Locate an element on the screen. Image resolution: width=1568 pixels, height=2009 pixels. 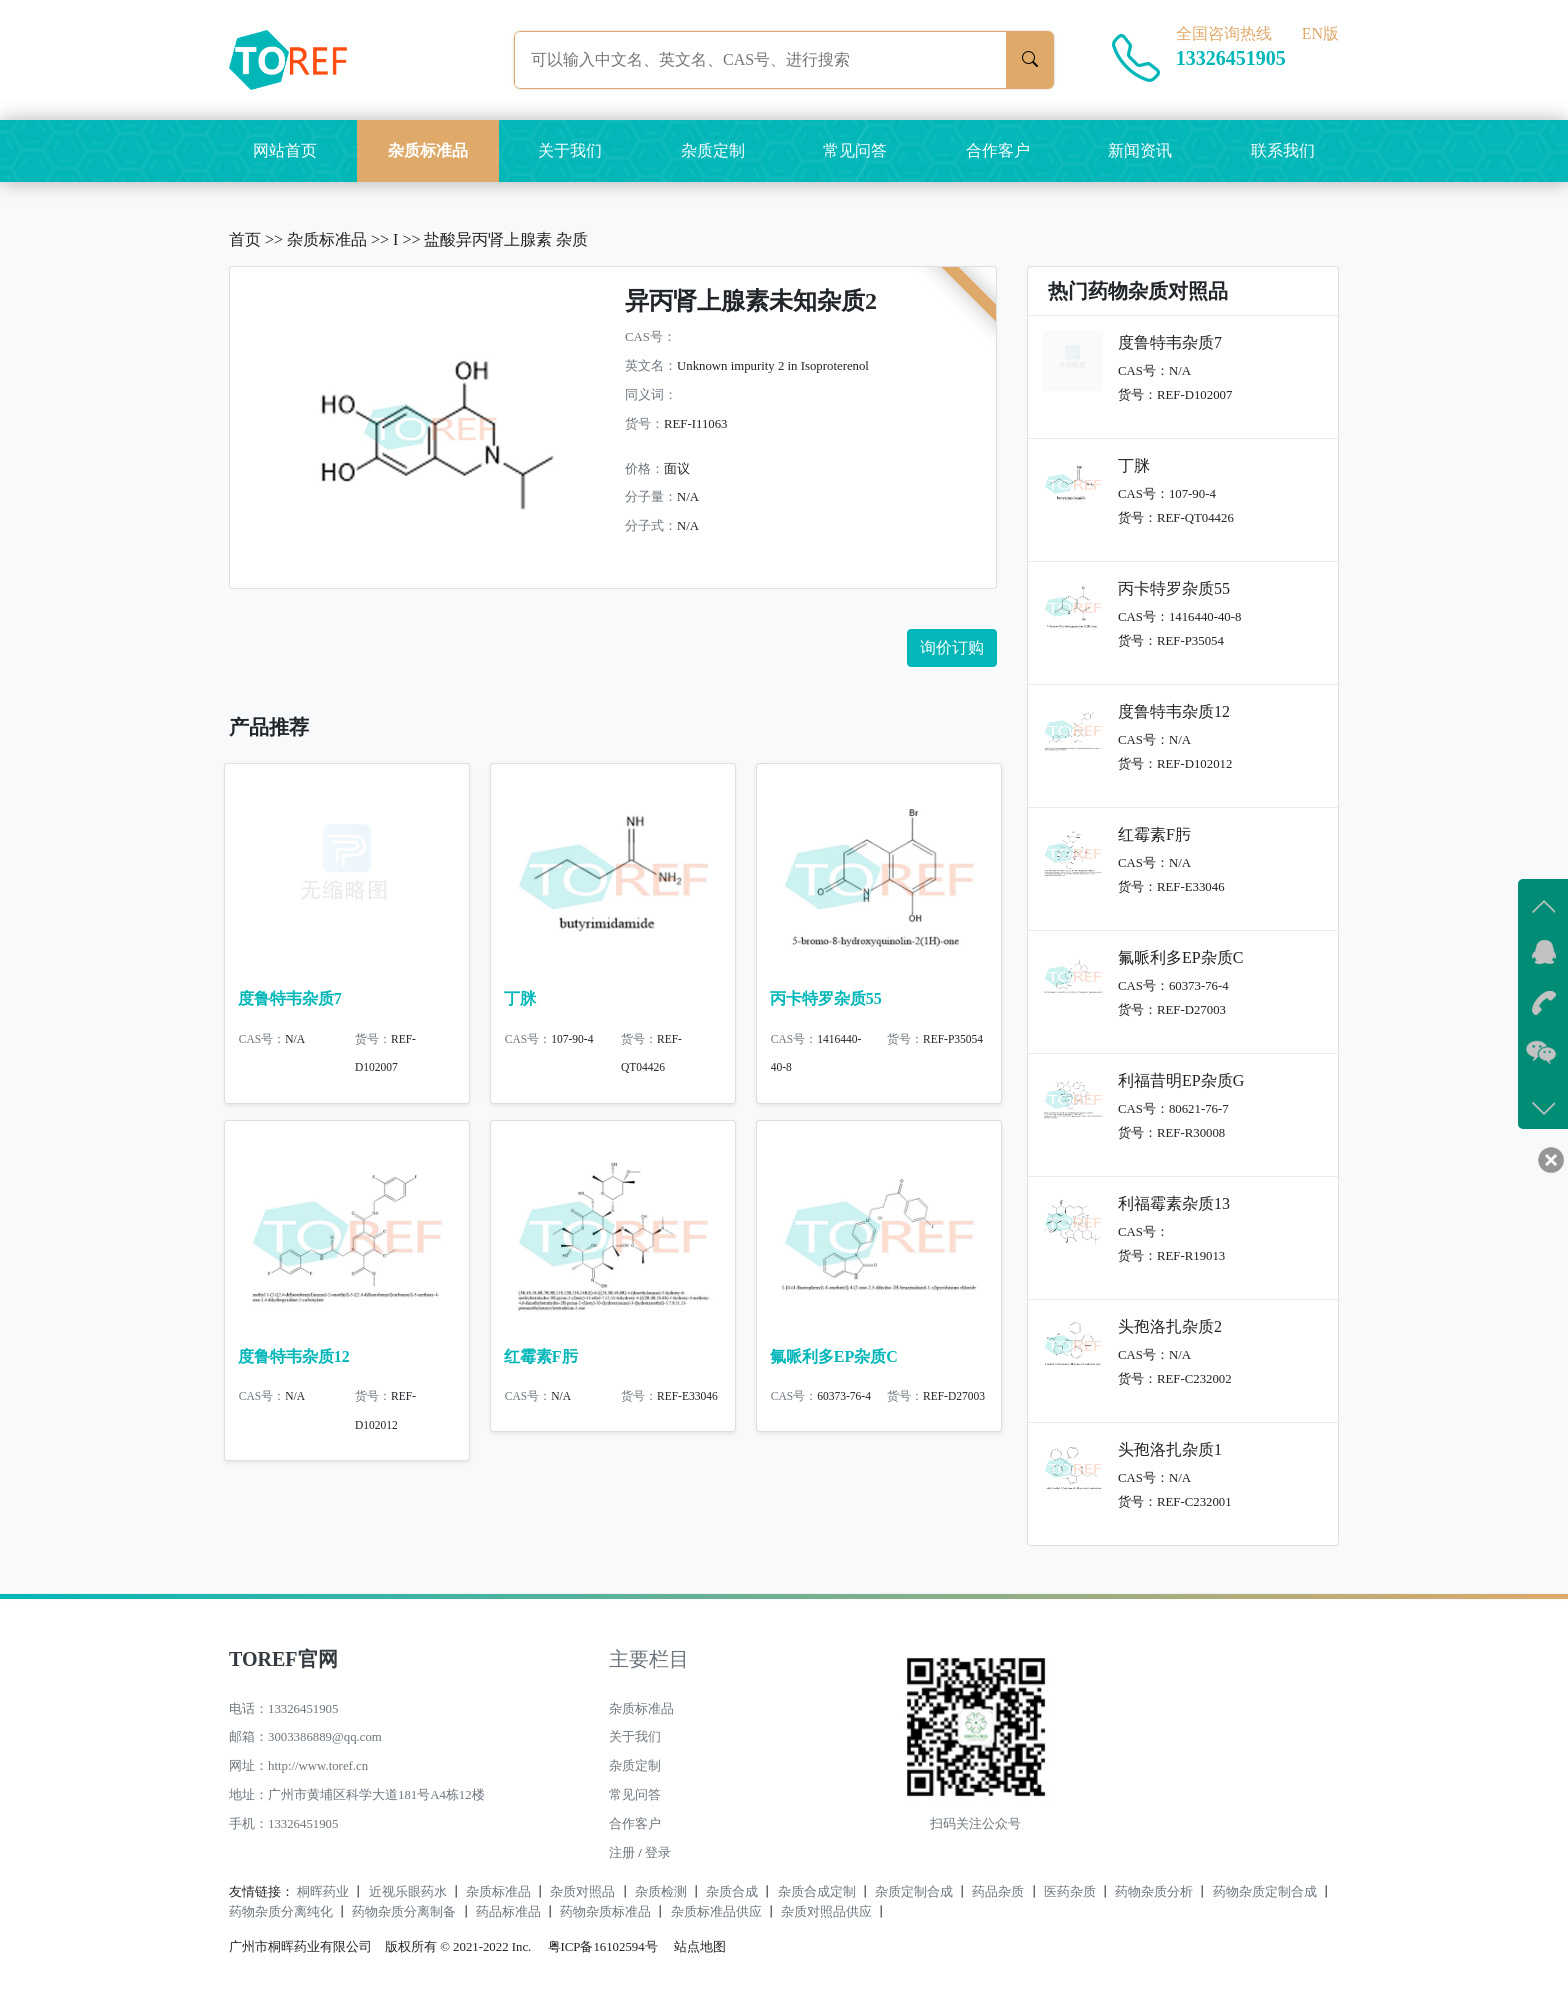
药物杂质分离制备 is located at coordinates (404, 1912).